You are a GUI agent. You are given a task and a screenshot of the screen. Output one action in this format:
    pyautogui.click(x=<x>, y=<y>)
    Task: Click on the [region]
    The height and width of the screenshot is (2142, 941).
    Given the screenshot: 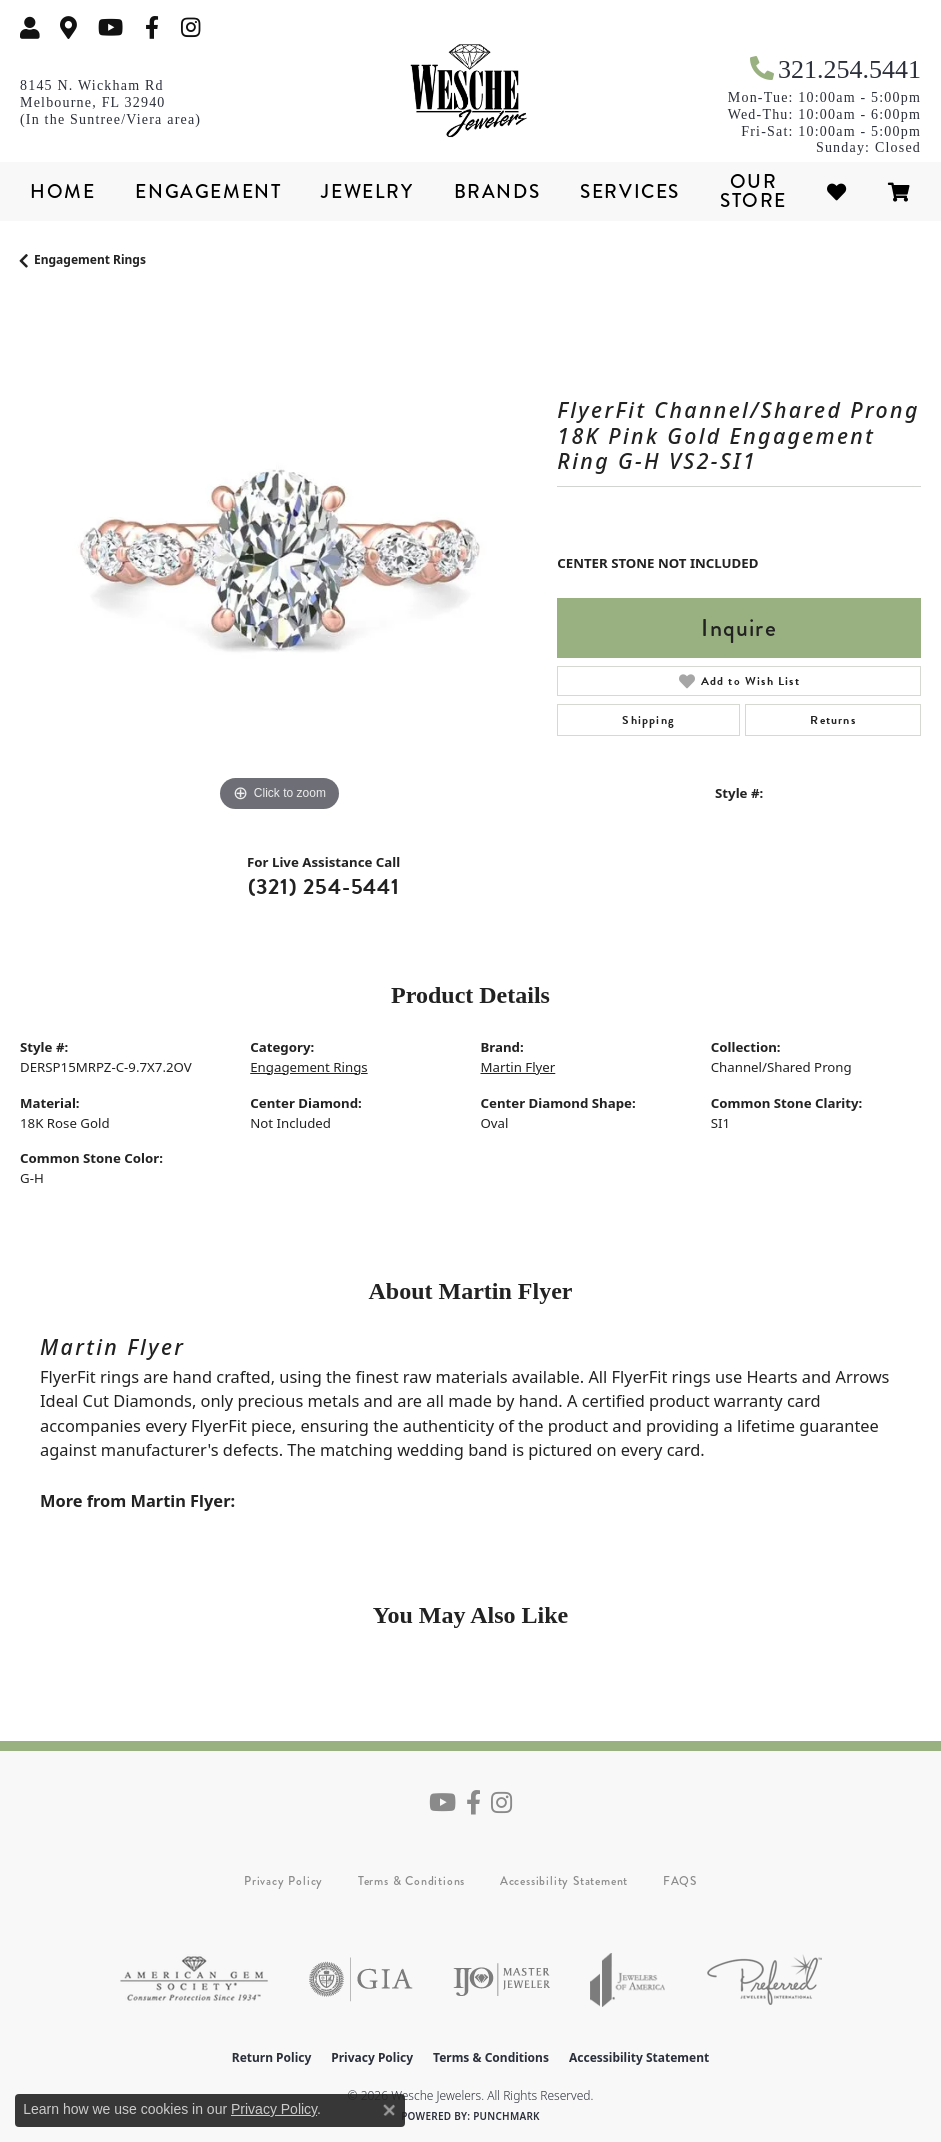 What is the action you would take?
    pyautogui.click(x=278, y=558)
    